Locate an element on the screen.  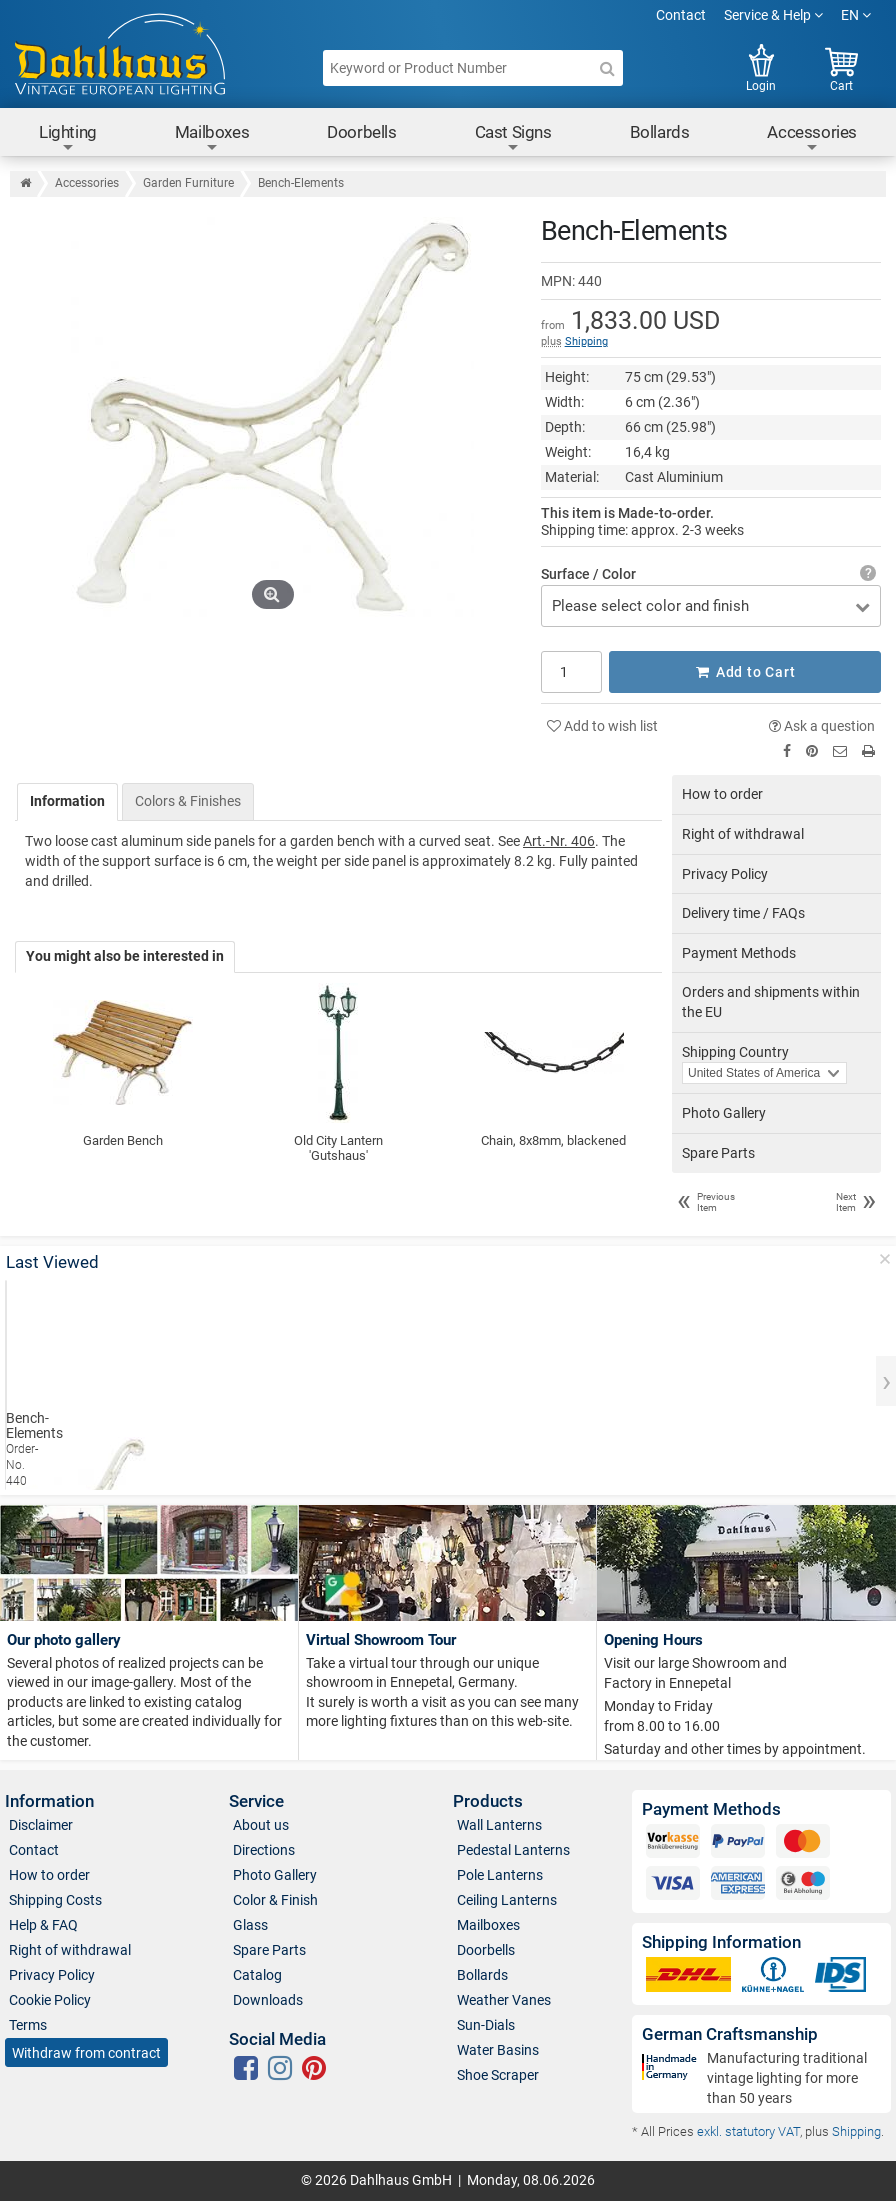
Catalog is located at coordinates (257, 1975).